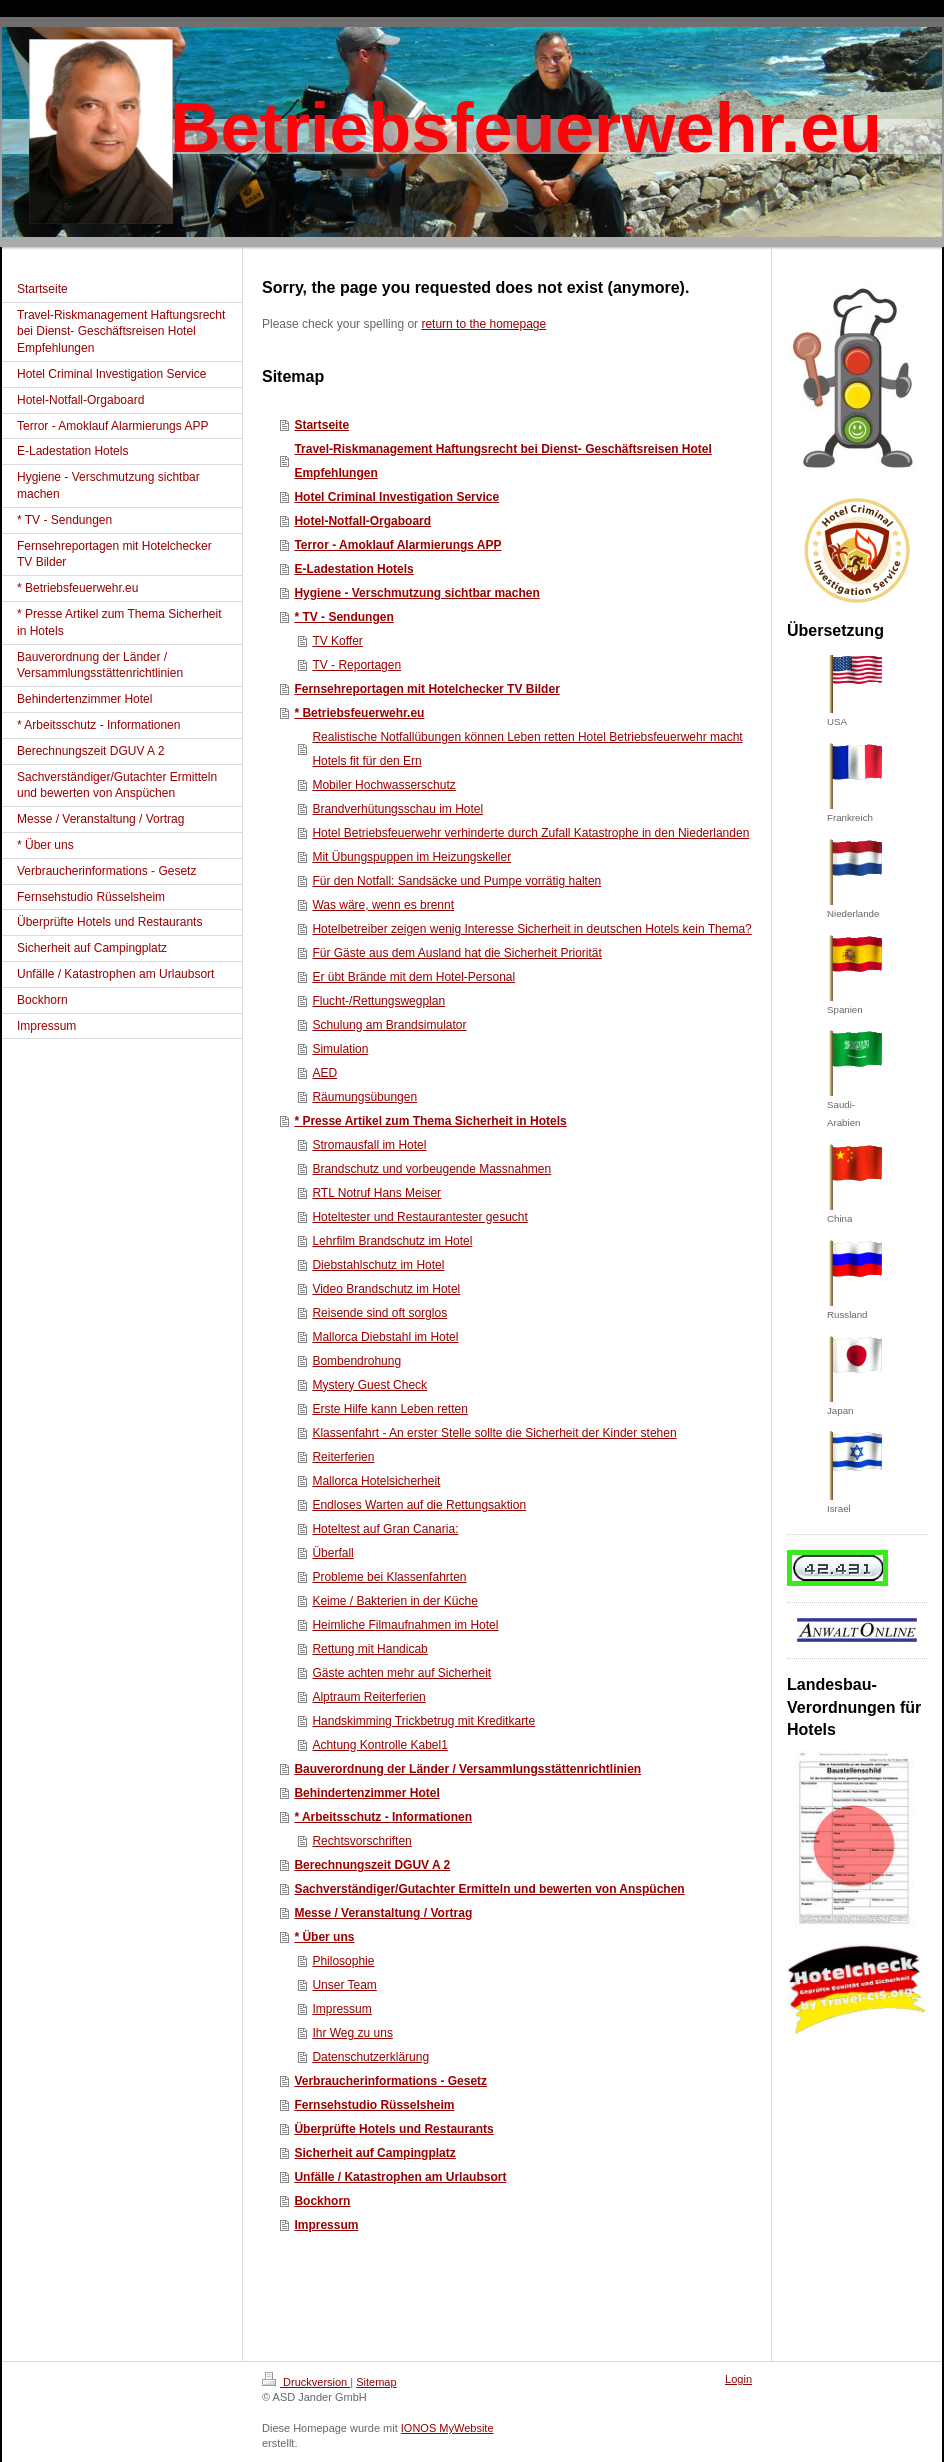  What do you see at coordinates (389, 1577) in the screenshot?
I see `Probleme bei Klassenfahrten` at bounding box center [389, 1577].